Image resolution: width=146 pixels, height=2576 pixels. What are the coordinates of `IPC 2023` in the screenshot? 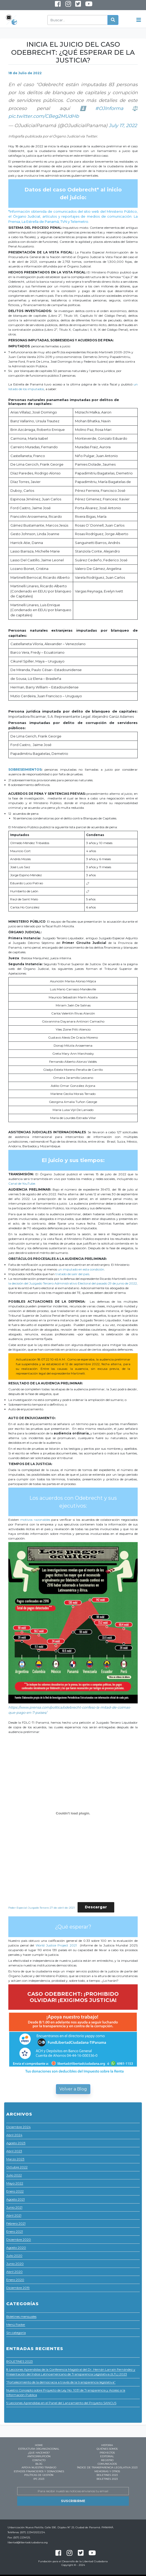 It's located at (38, 2478).